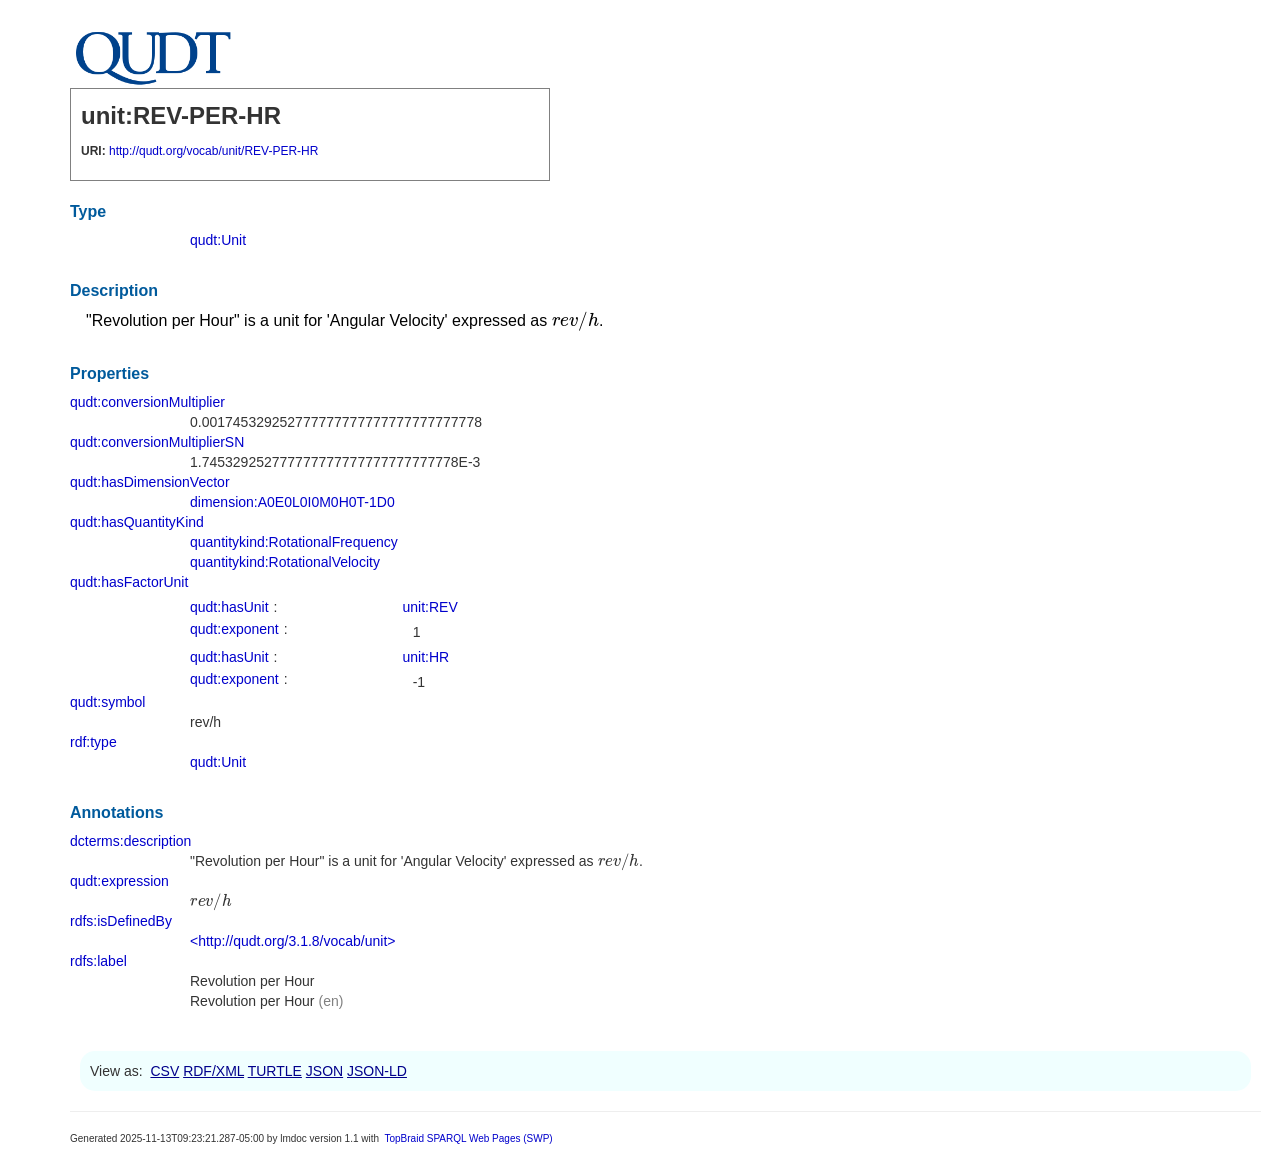 This screenshot has width=1275, height=1174. What do you see at coordinates (213, 1071) in the screenshot?
I see `RDF/XML` at bounding box center [213, 1071].